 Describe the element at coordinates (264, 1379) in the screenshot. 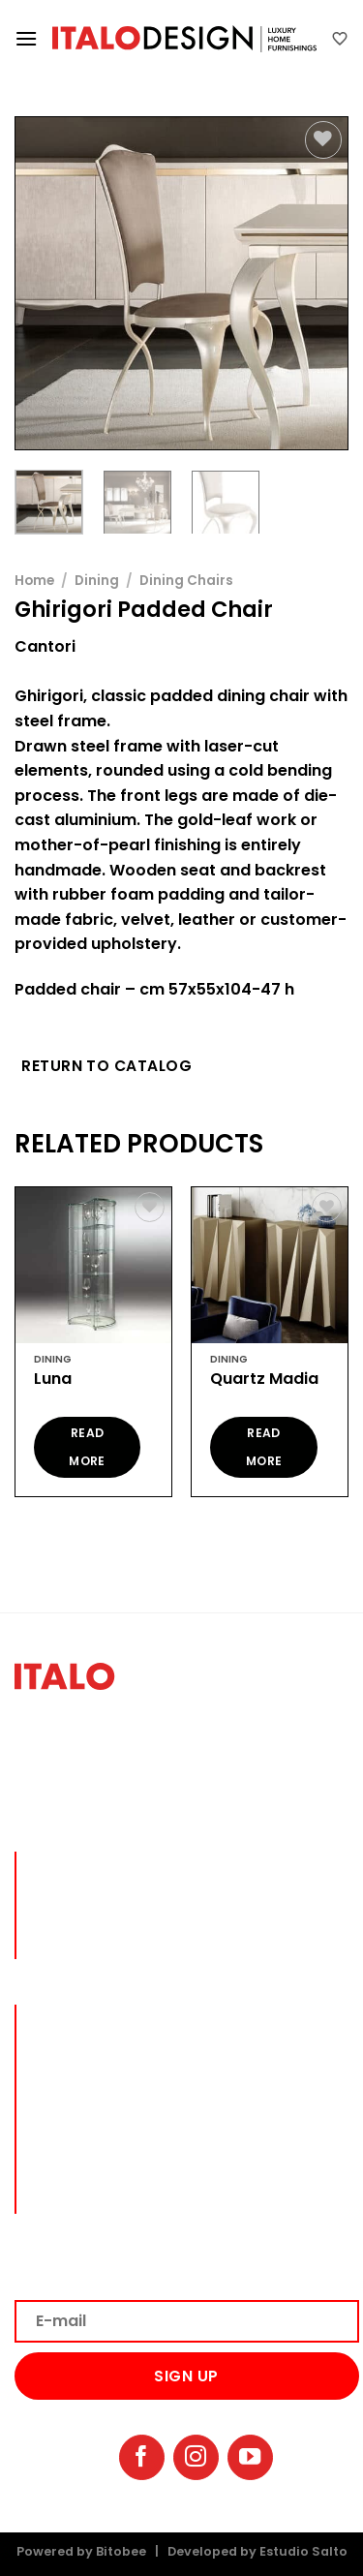

I see `Quartz Madia` at that location.